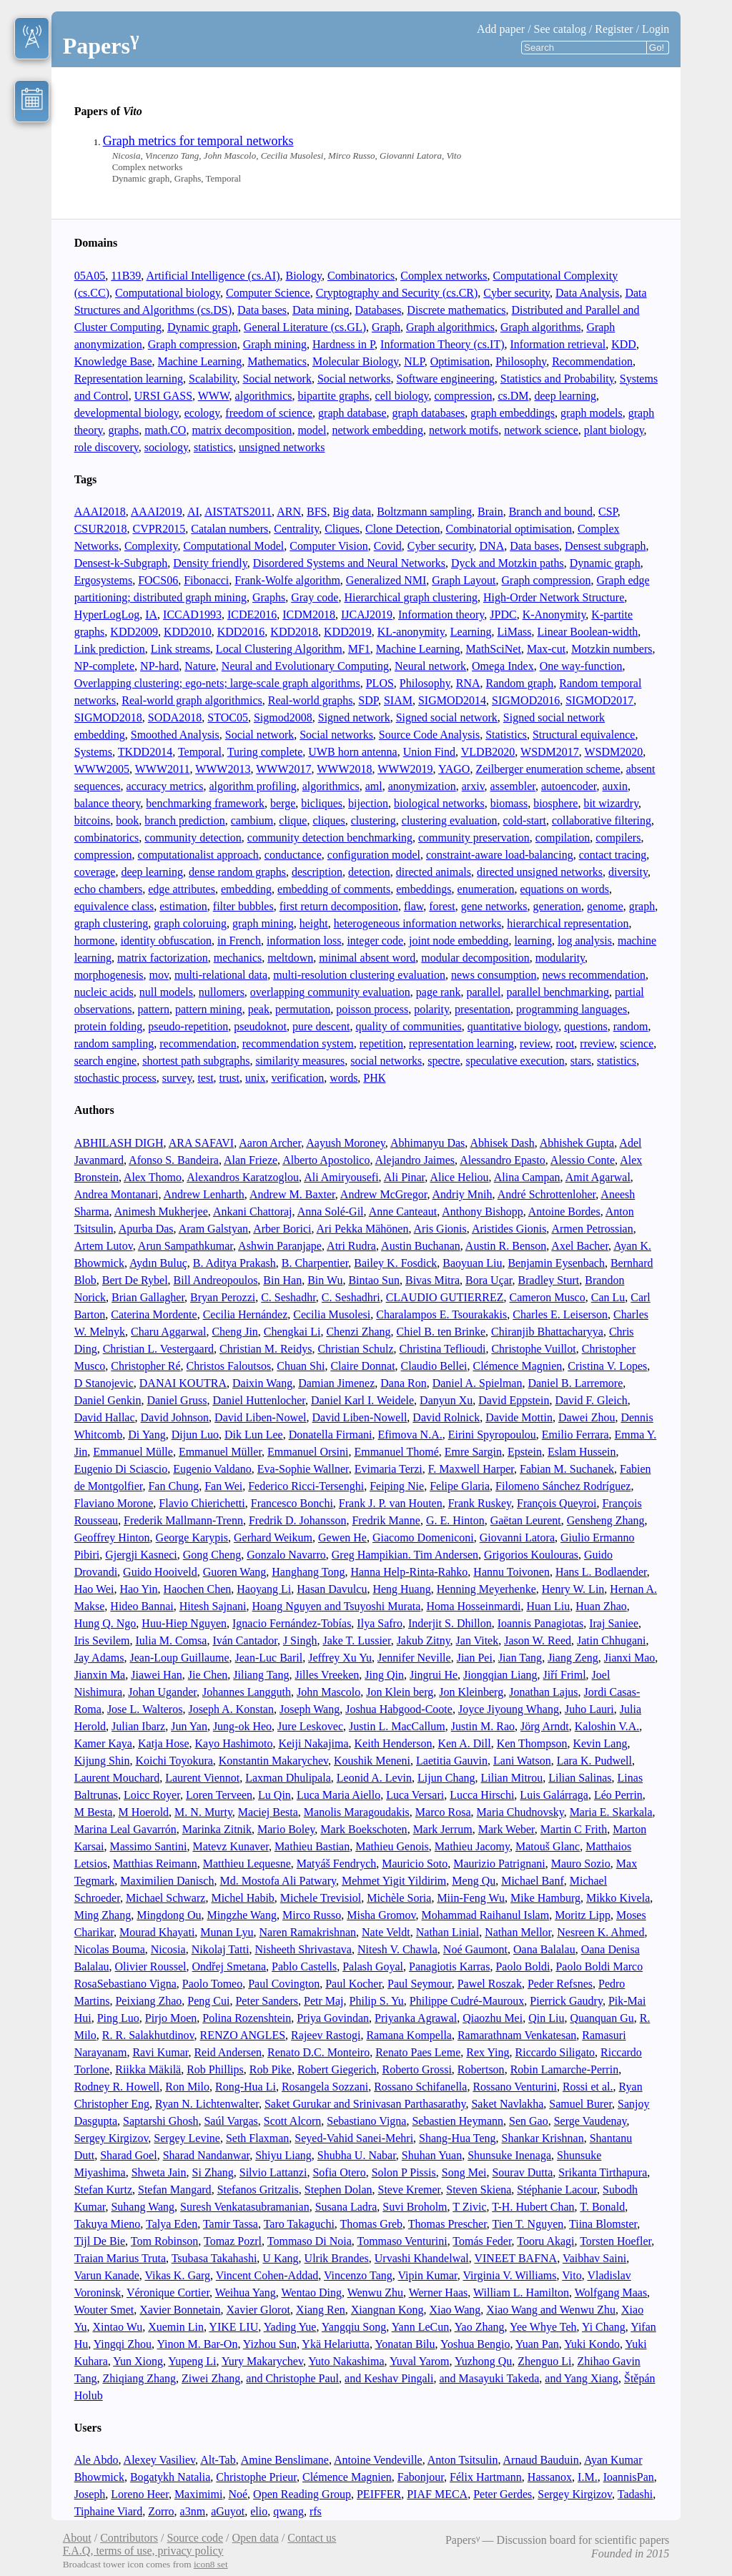  I want to click on Julian Ibarz, so click(138, 1726).